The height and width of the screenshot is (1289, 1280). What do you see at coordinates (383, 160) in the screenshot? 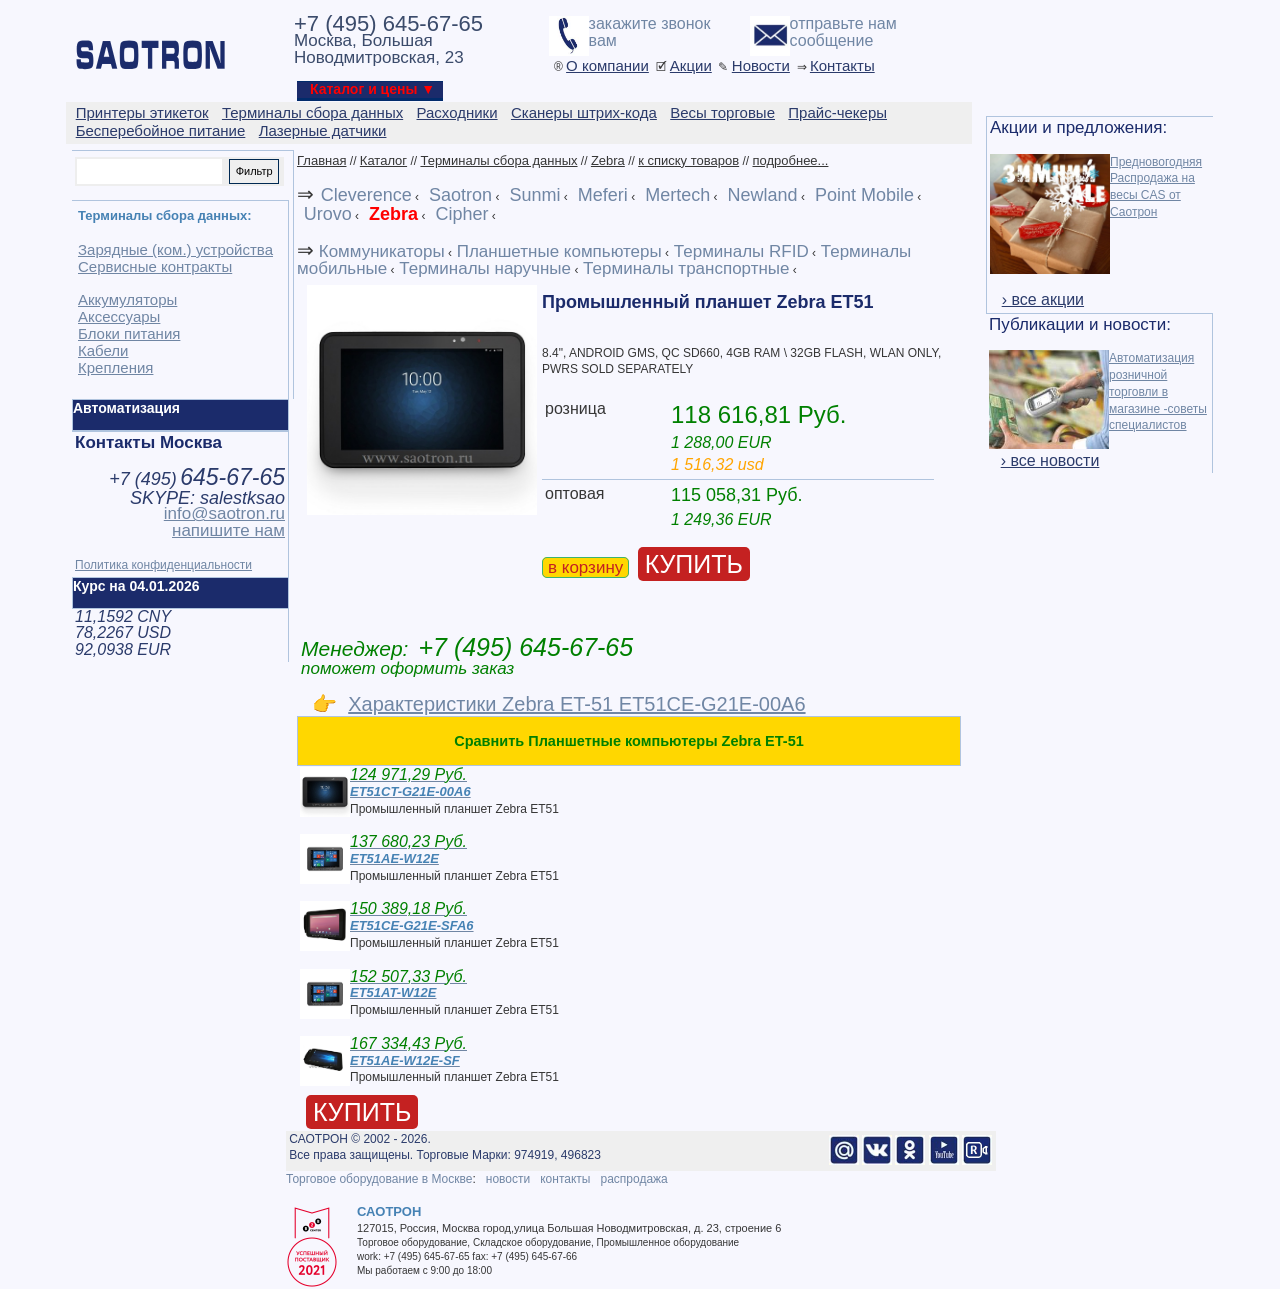
I see `Каталог` at bounding box center [383, 160].